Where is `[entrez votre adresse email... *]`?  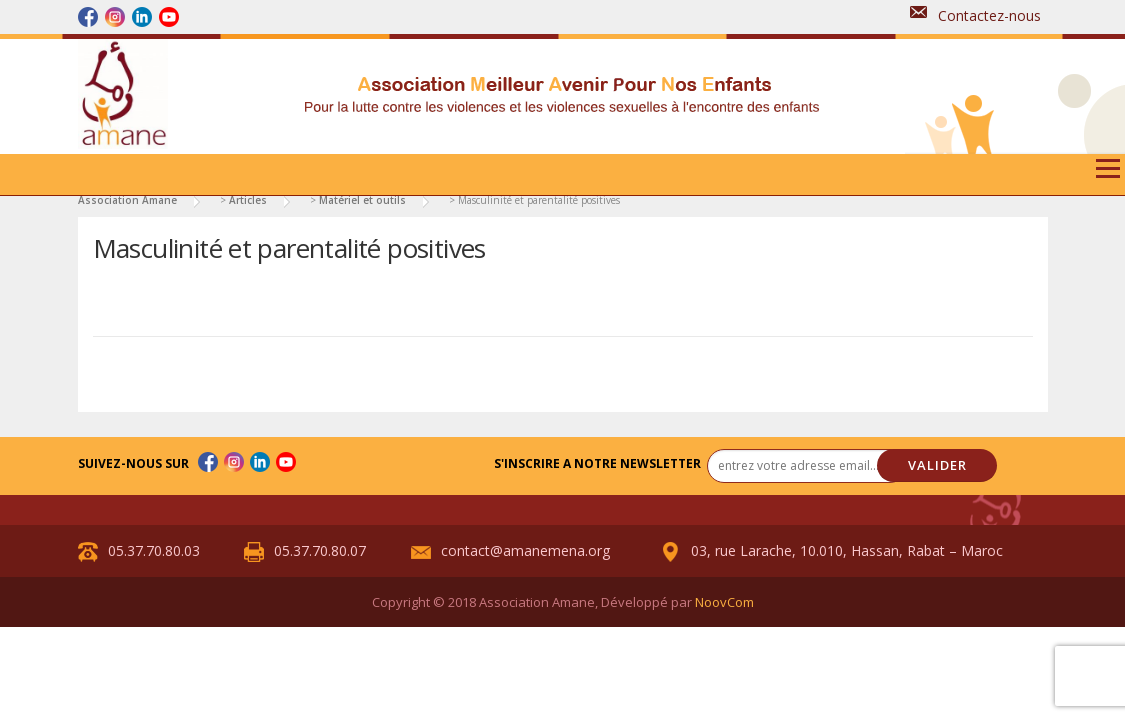 [entrez votre adresse email... *] is located at coordinates (807, 466).